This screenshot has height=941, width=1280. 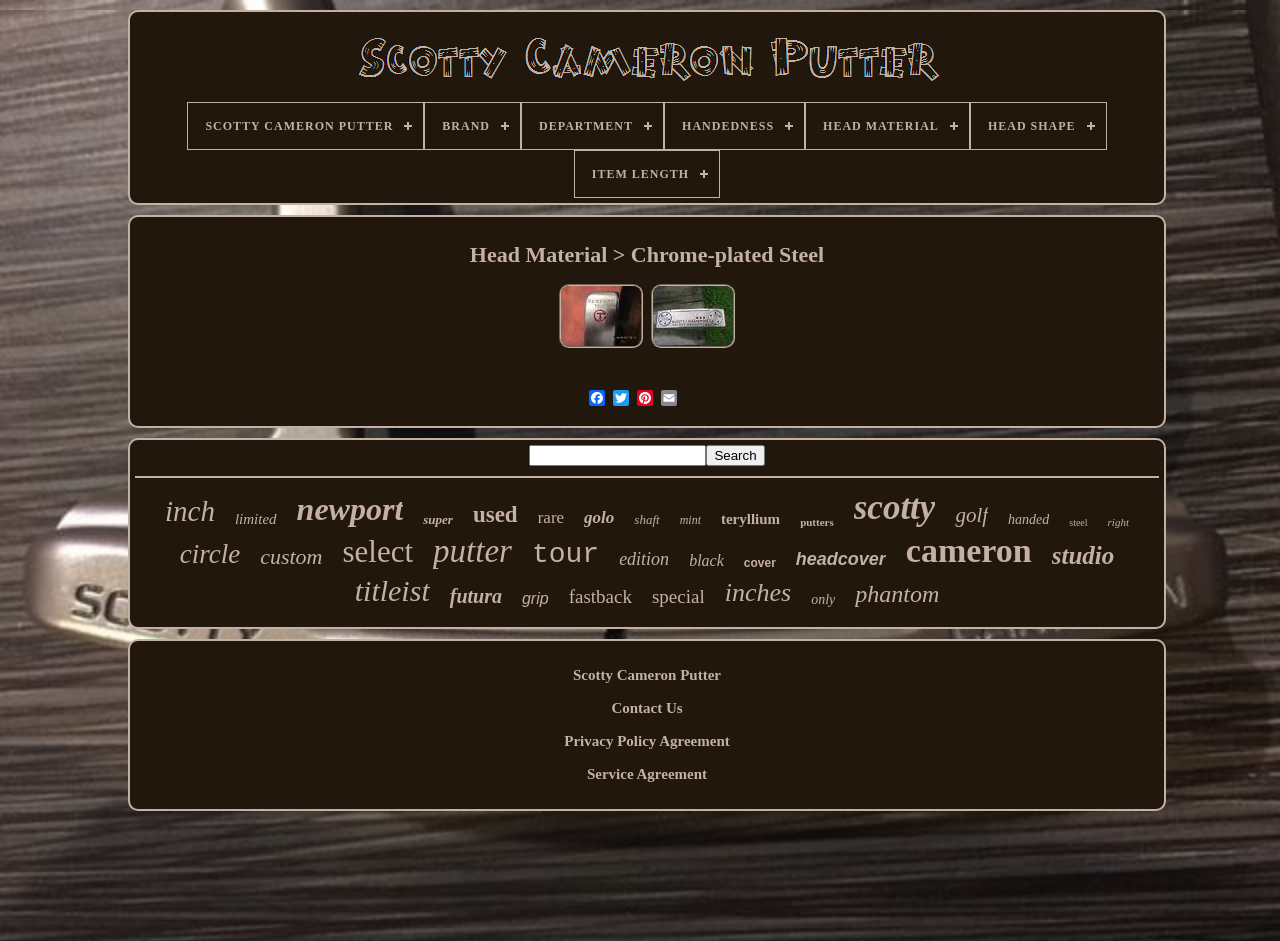 I want to click on limited, so click(x=256, y=519).